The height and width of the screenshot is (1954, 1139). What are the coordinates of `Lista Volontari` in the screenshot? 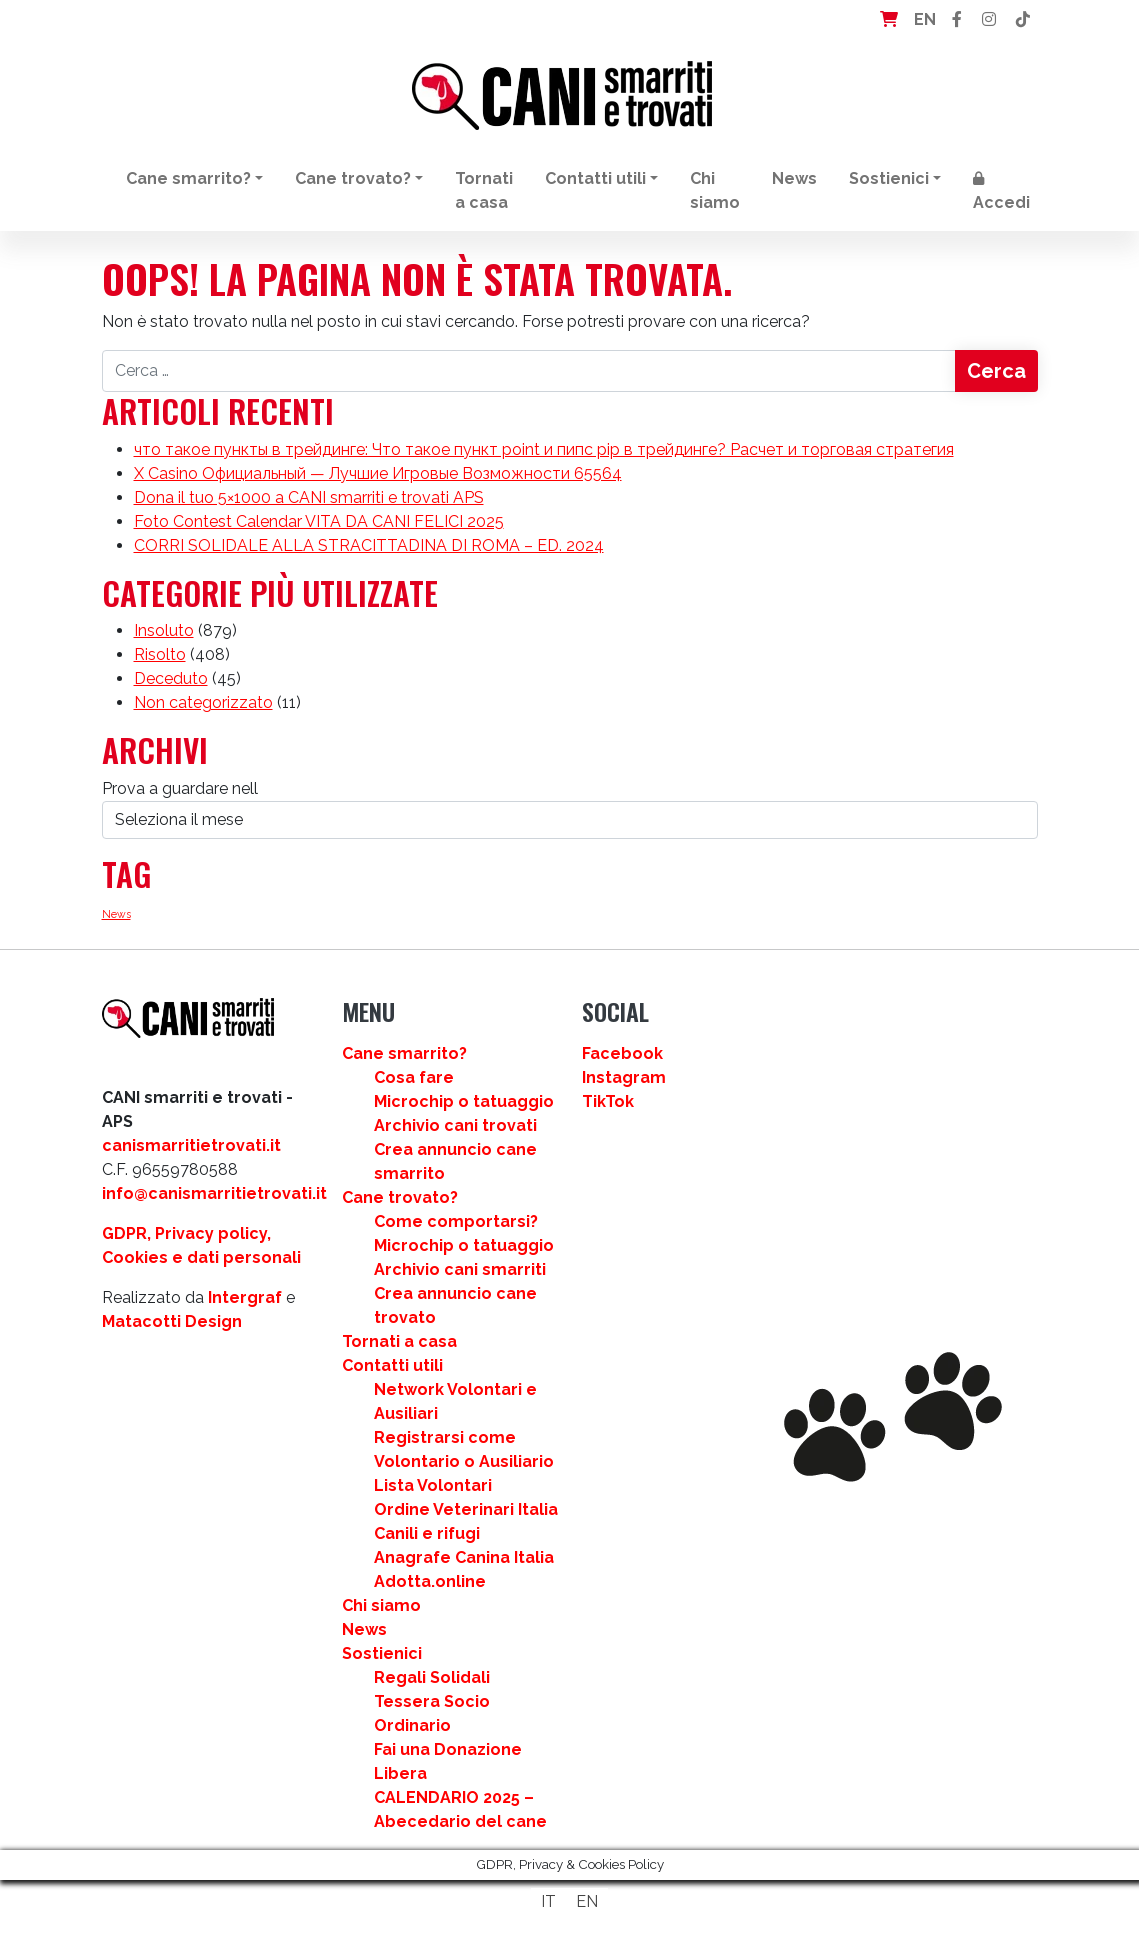 It's located at (433, 1485).